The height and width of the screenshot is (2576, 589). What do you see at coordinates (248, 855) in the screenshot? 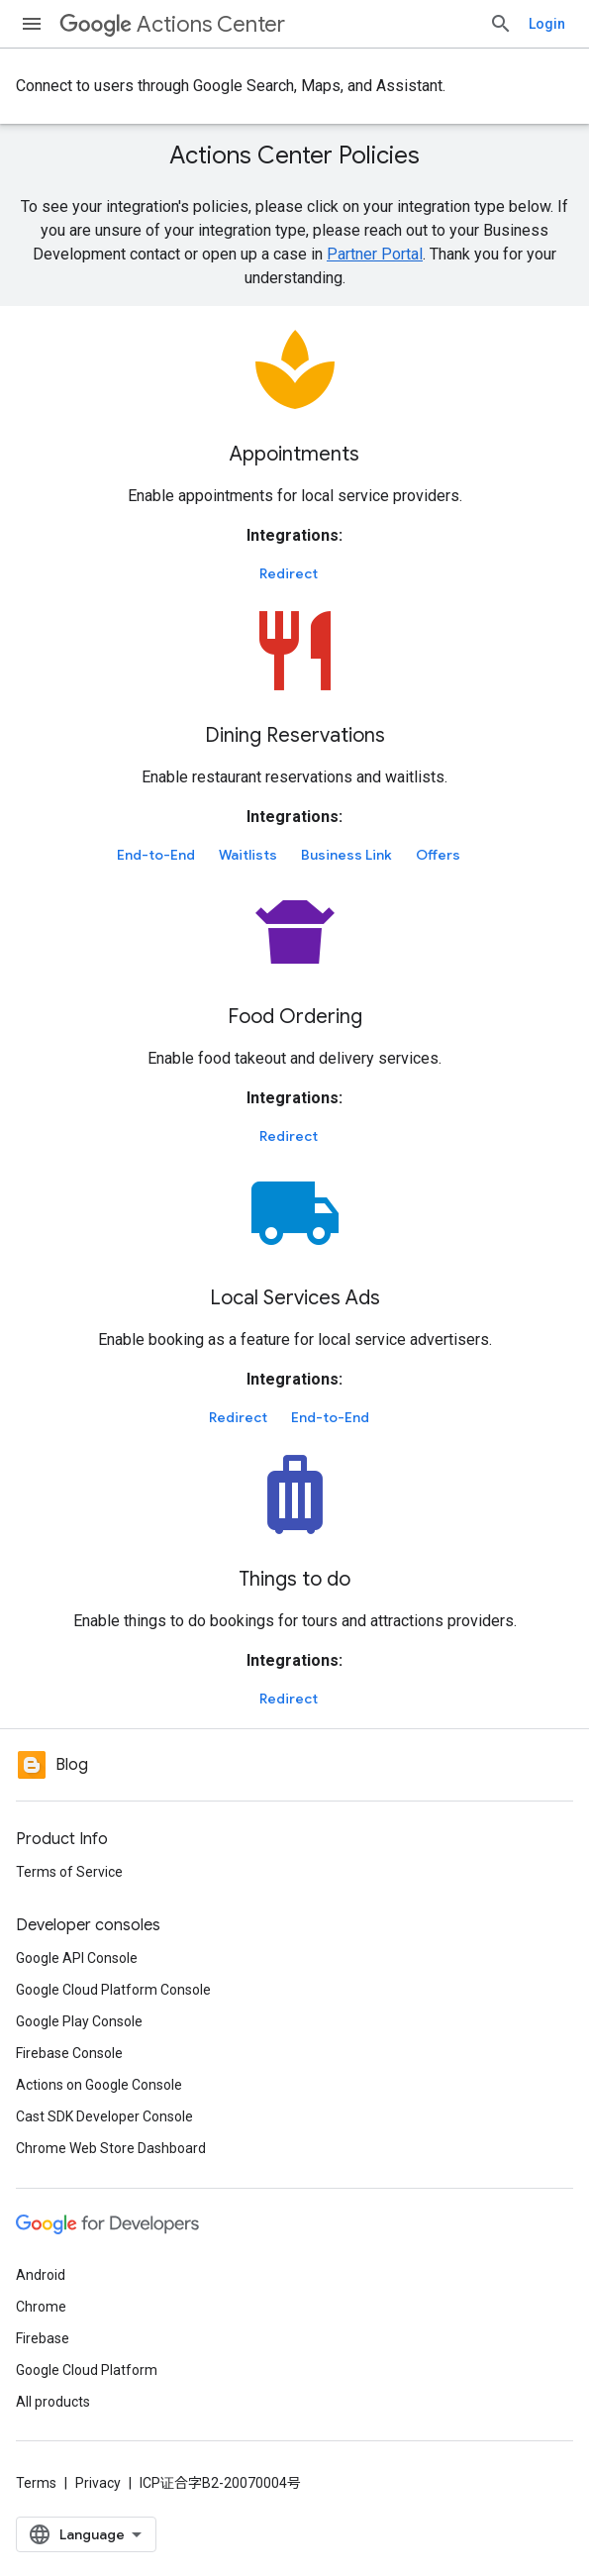
I see `Waitlists` at bounding box center [248, 855].